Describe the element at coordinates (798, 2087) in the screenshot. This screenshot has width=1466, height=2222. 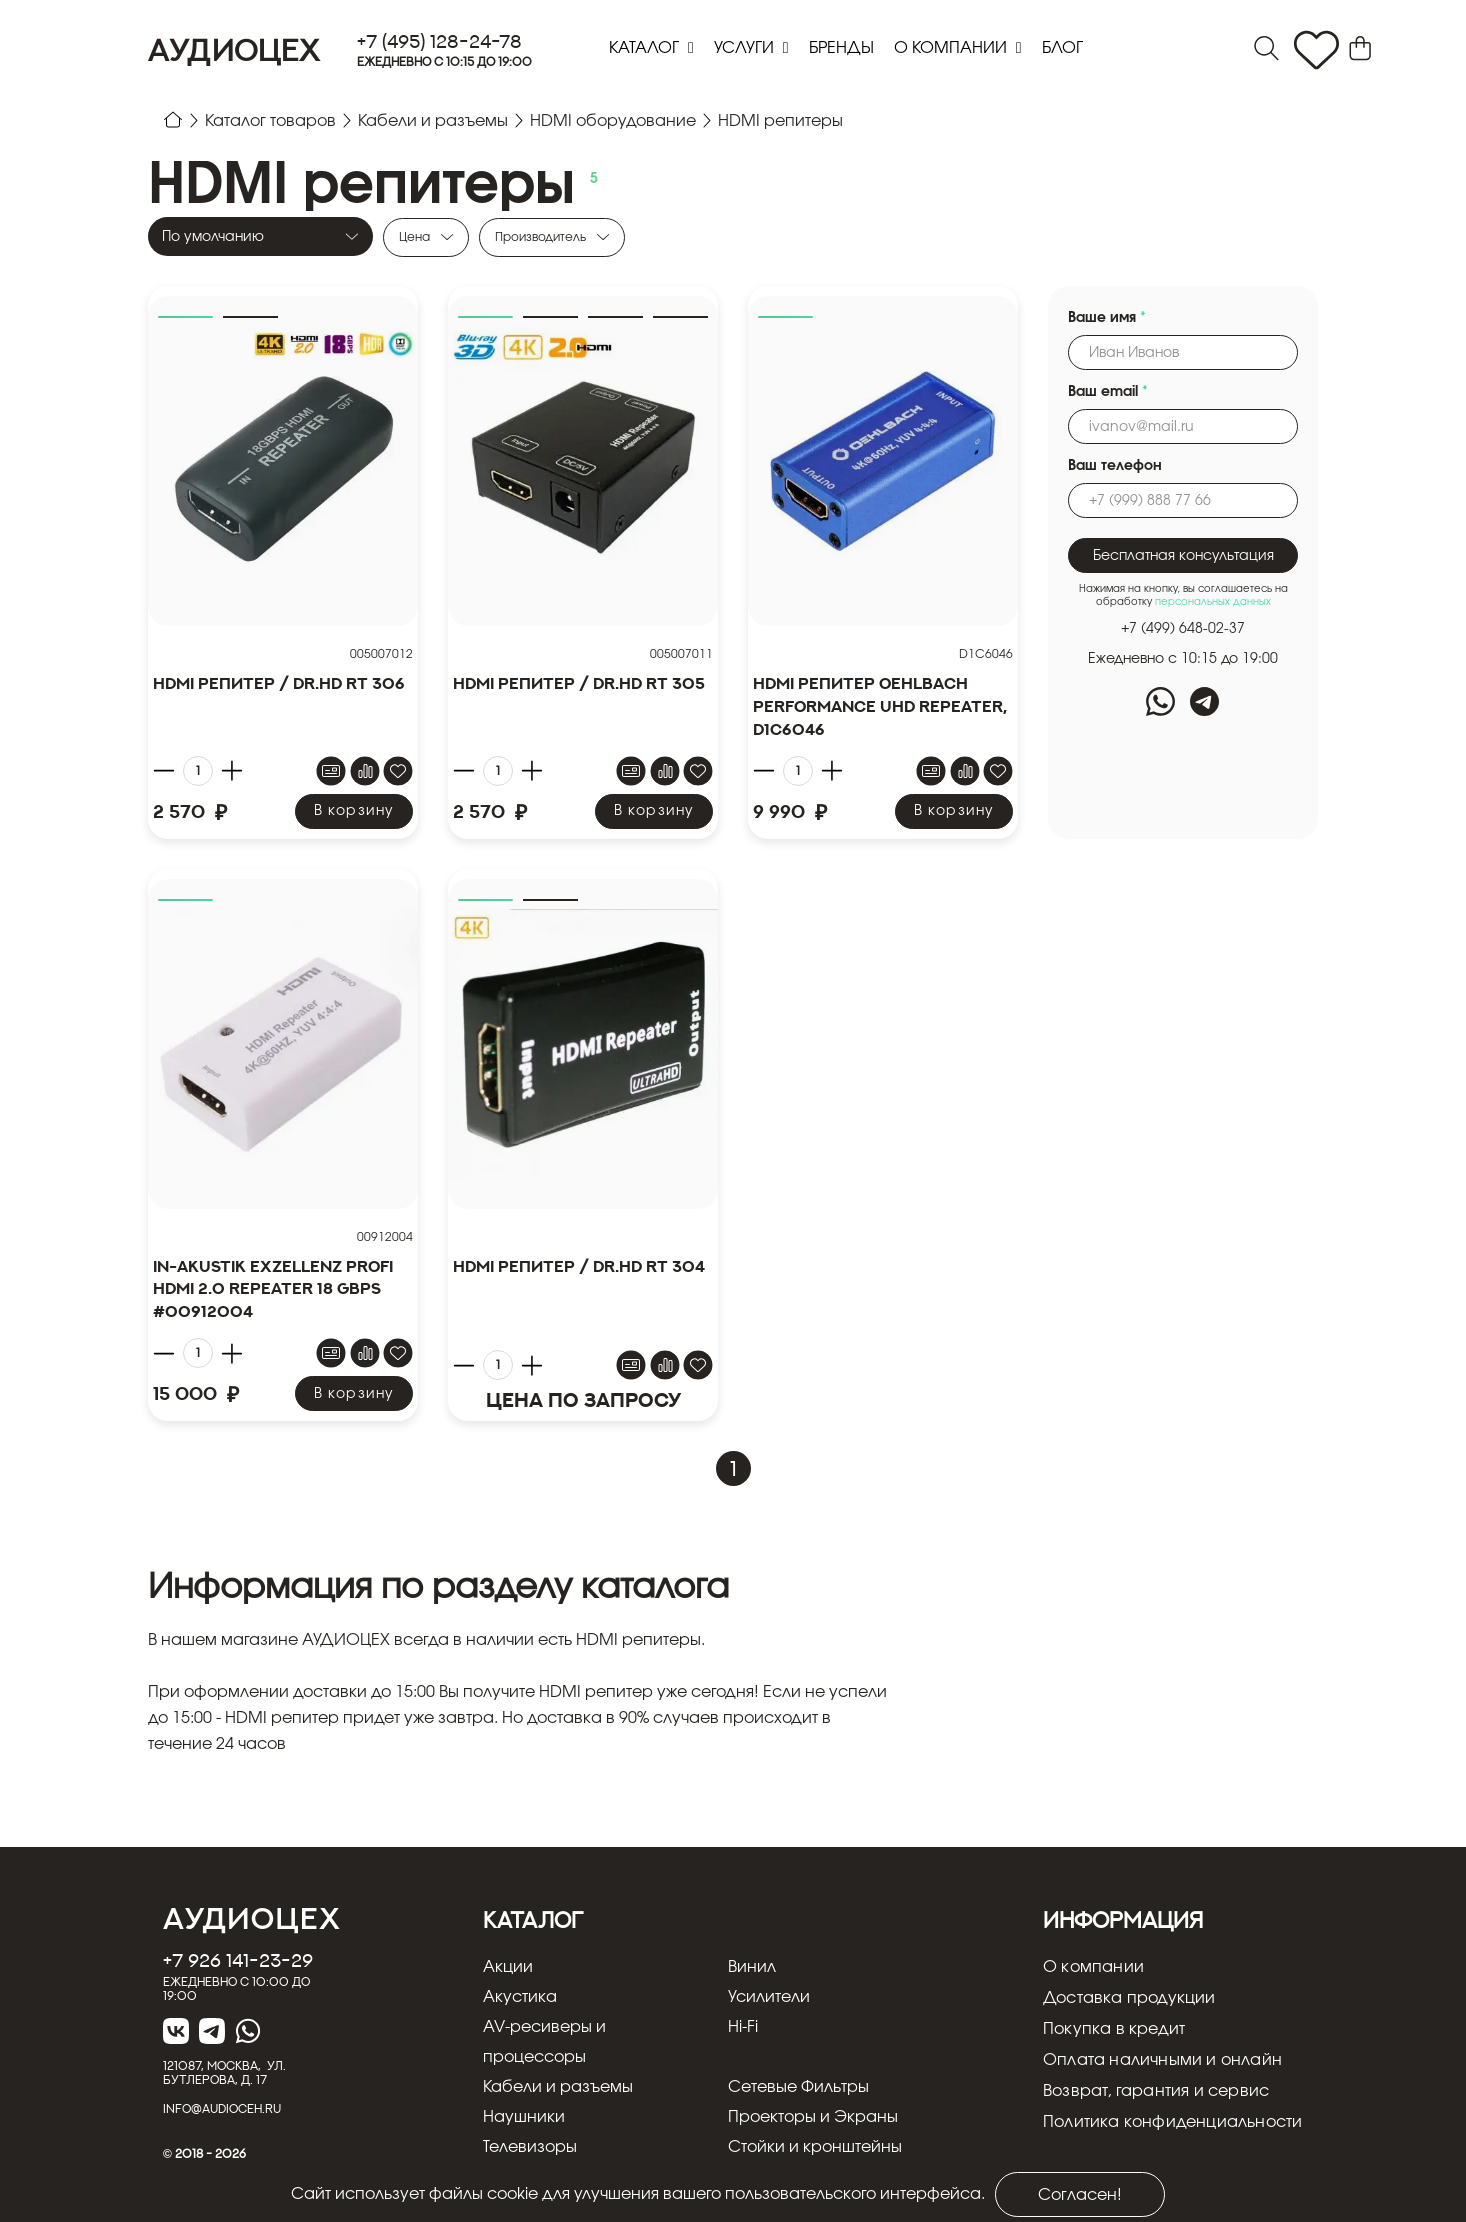
I see `Сетевые Фильтры` at that location.